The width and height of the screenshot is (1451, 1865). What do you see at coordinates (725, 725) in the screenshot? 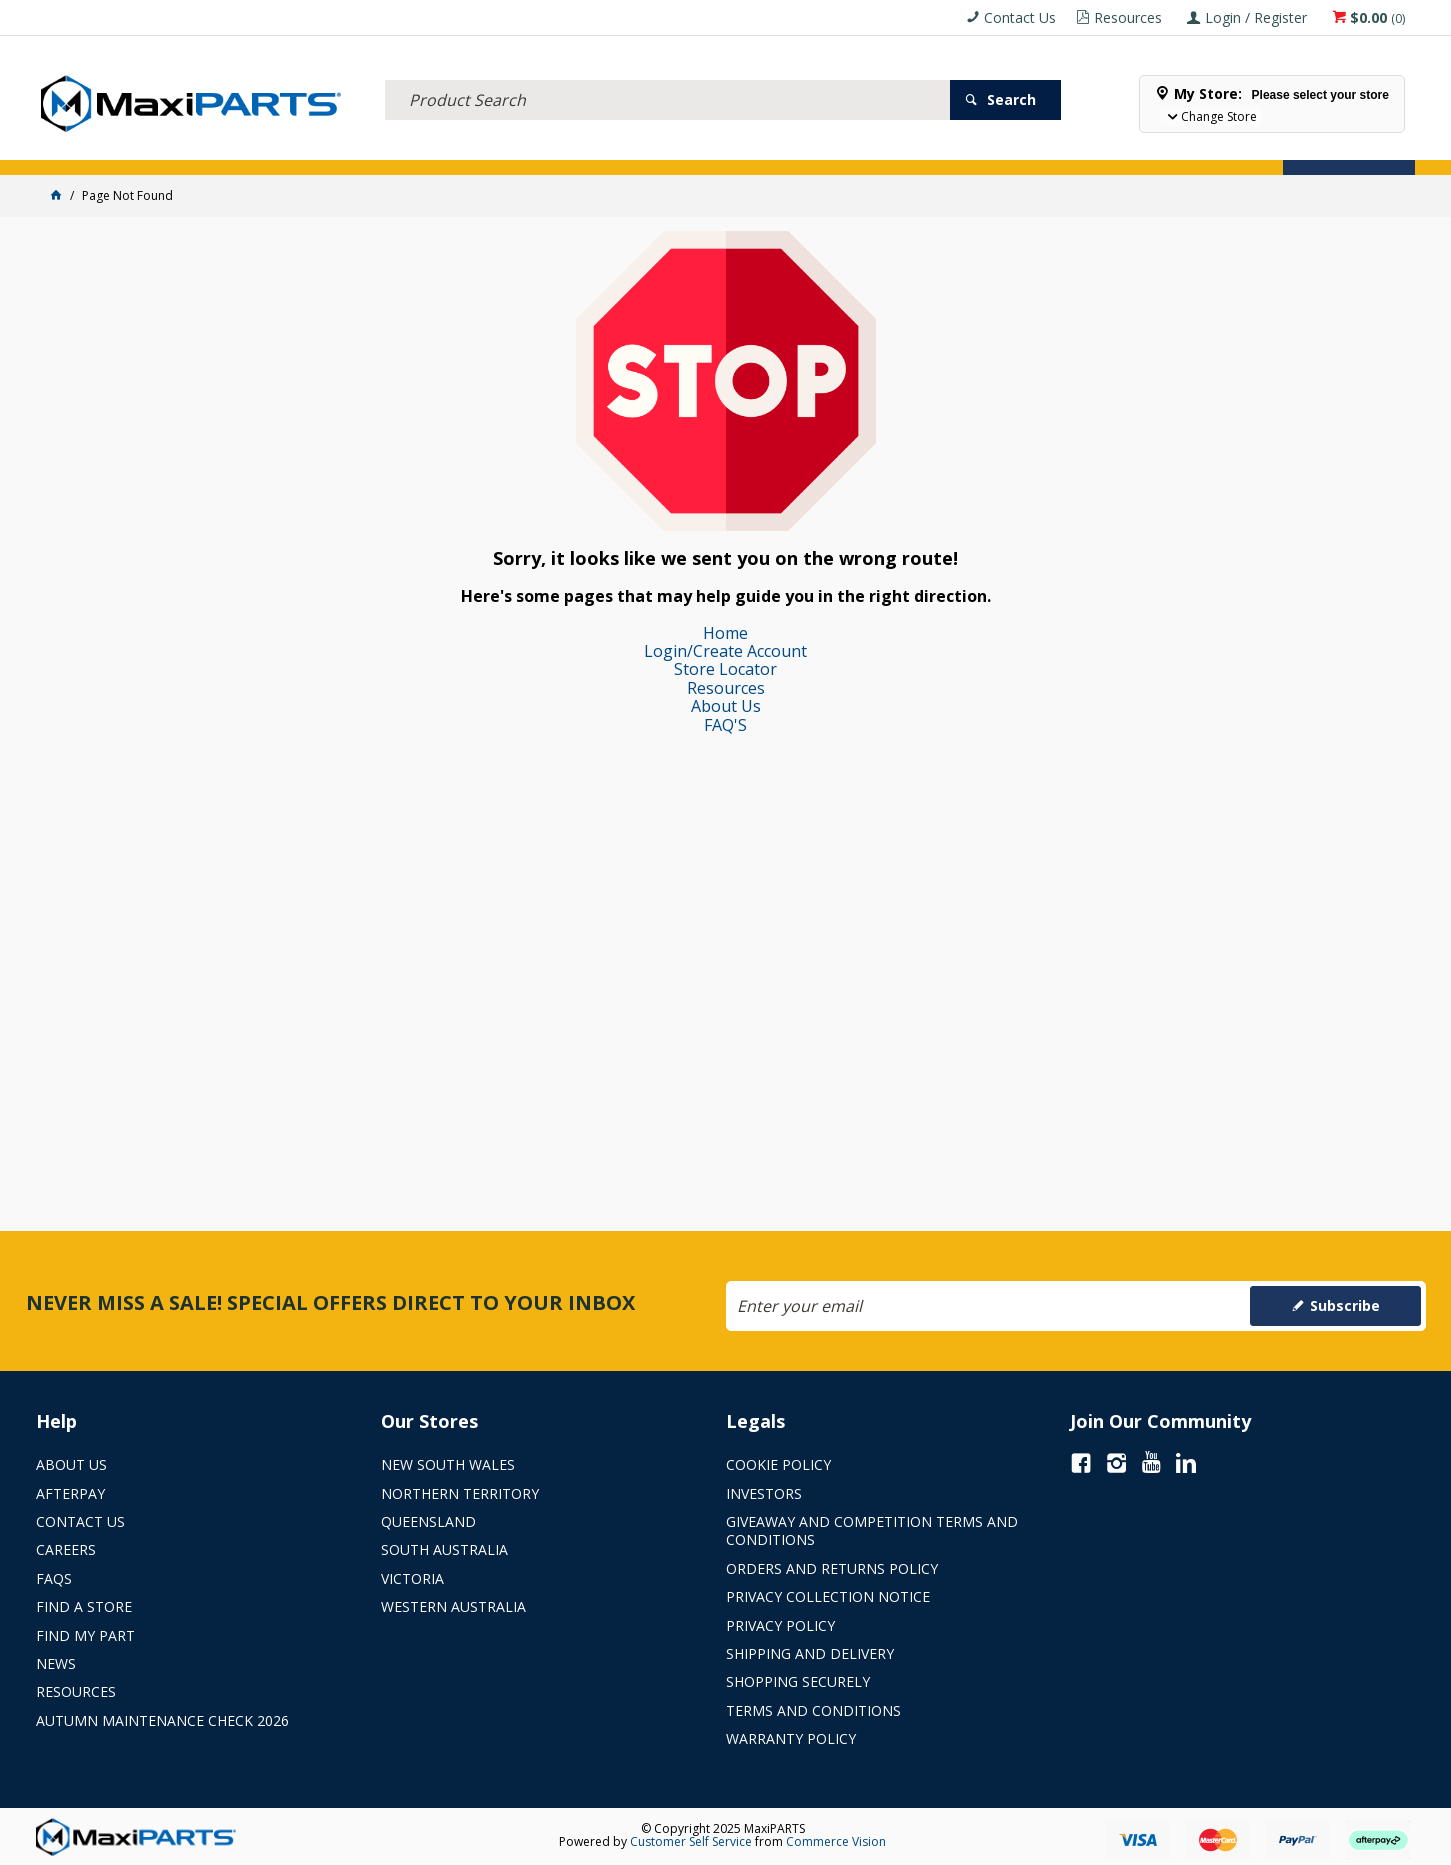
I see `FAQ'S` at bounding box center [725, 725].